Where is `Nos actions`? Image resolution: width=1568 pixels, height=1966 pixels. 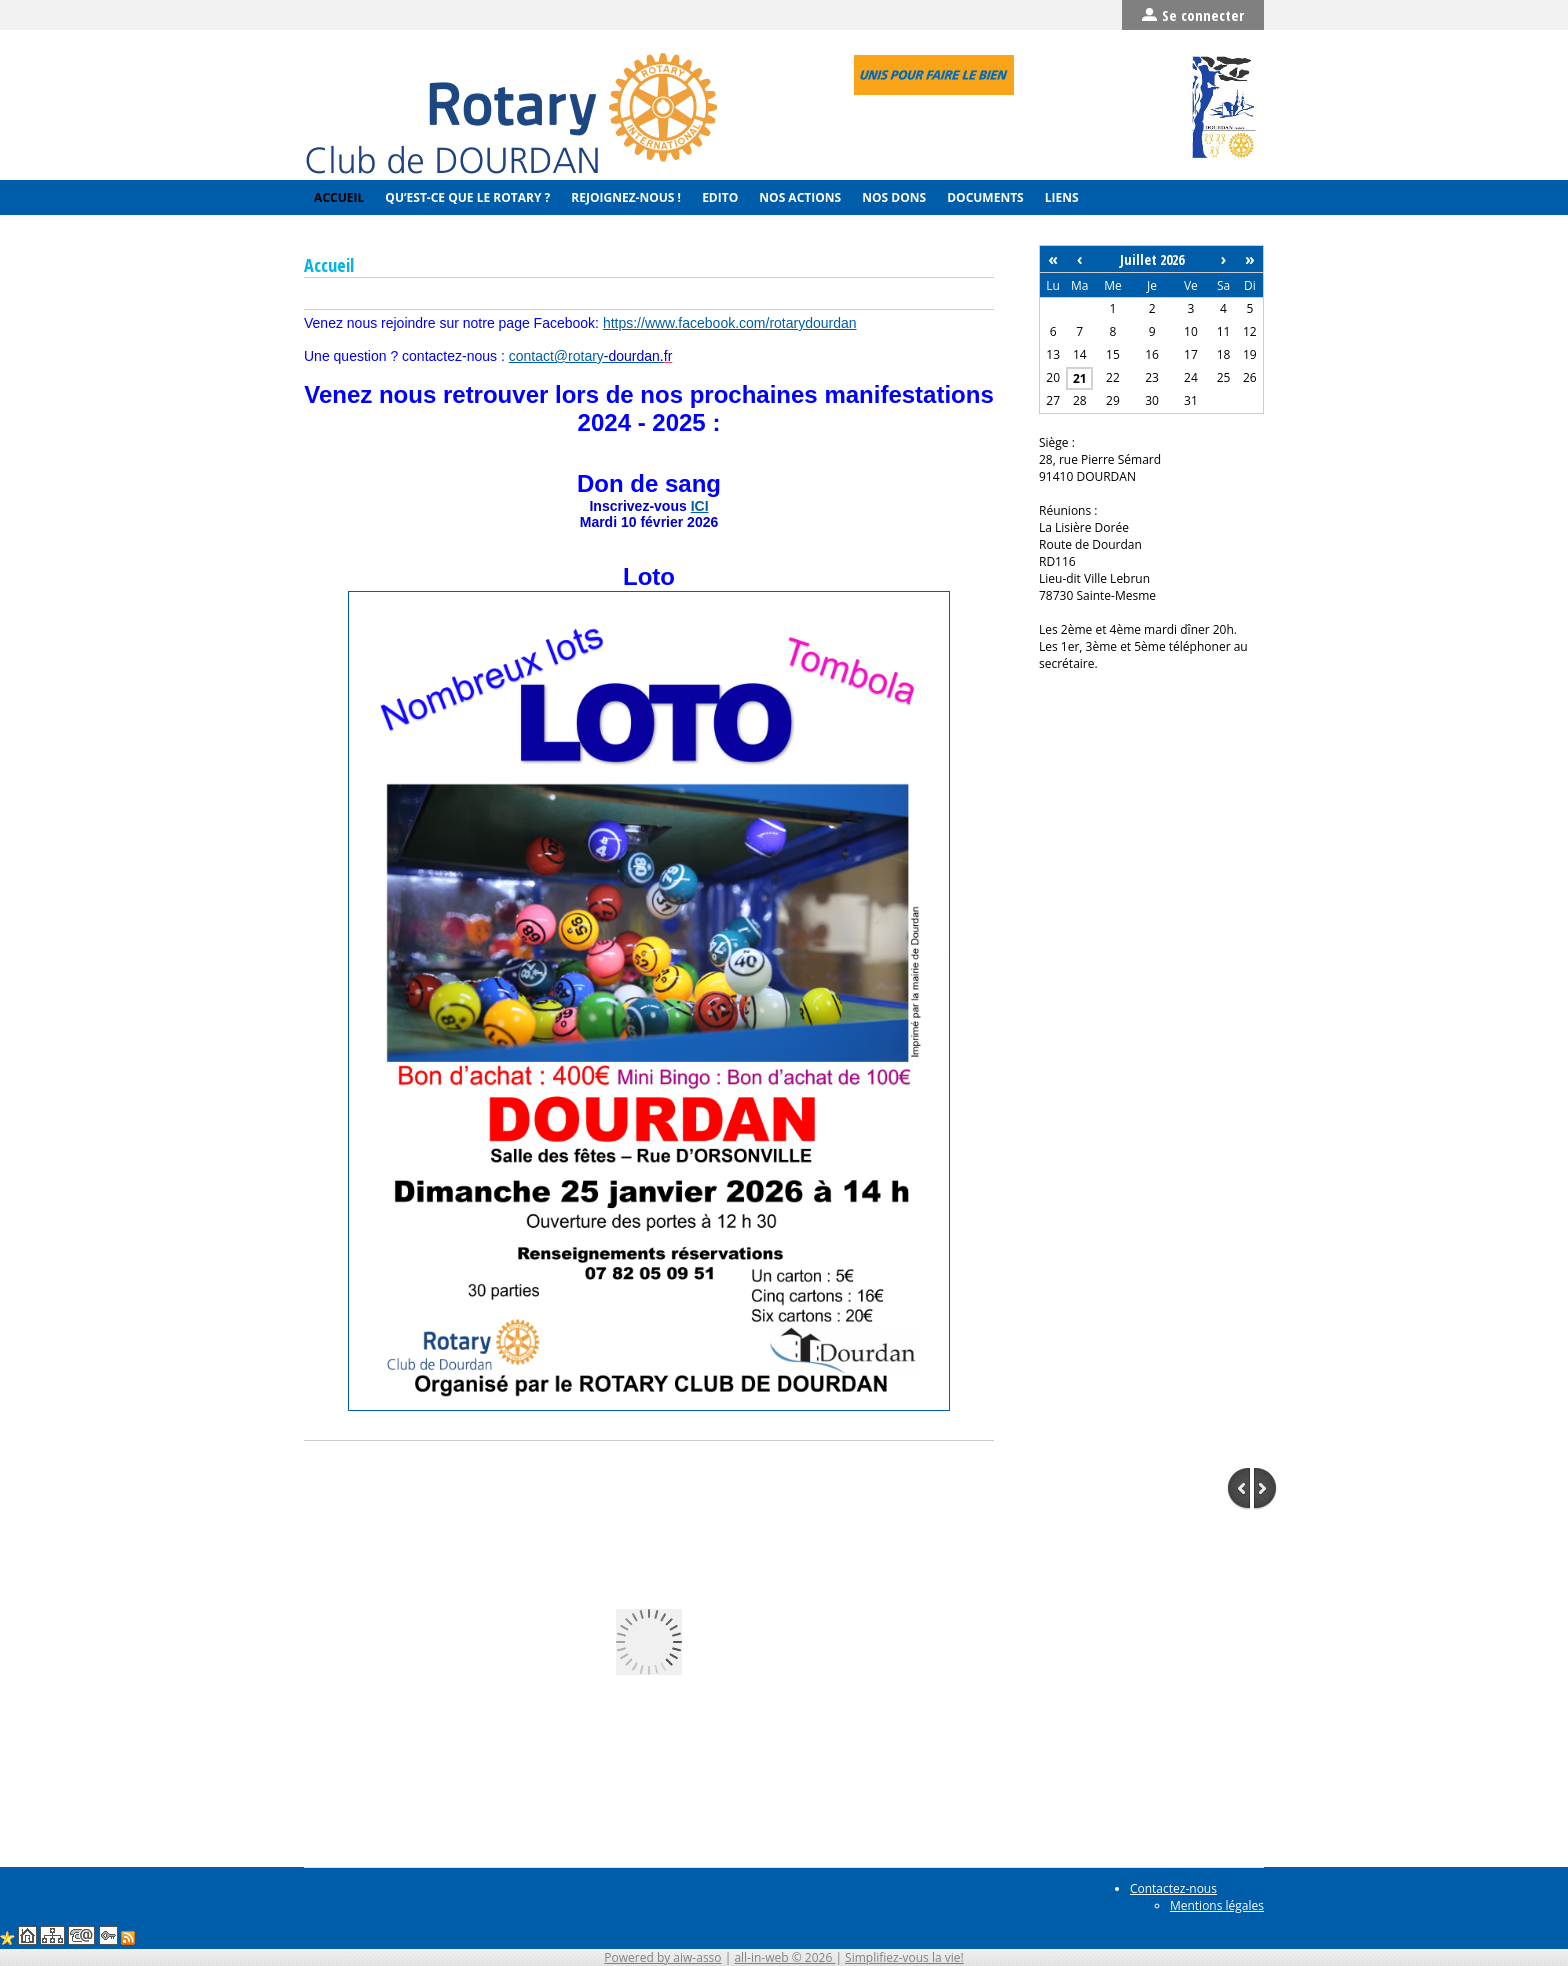
Nos actions is located at coordinates (798, 197).